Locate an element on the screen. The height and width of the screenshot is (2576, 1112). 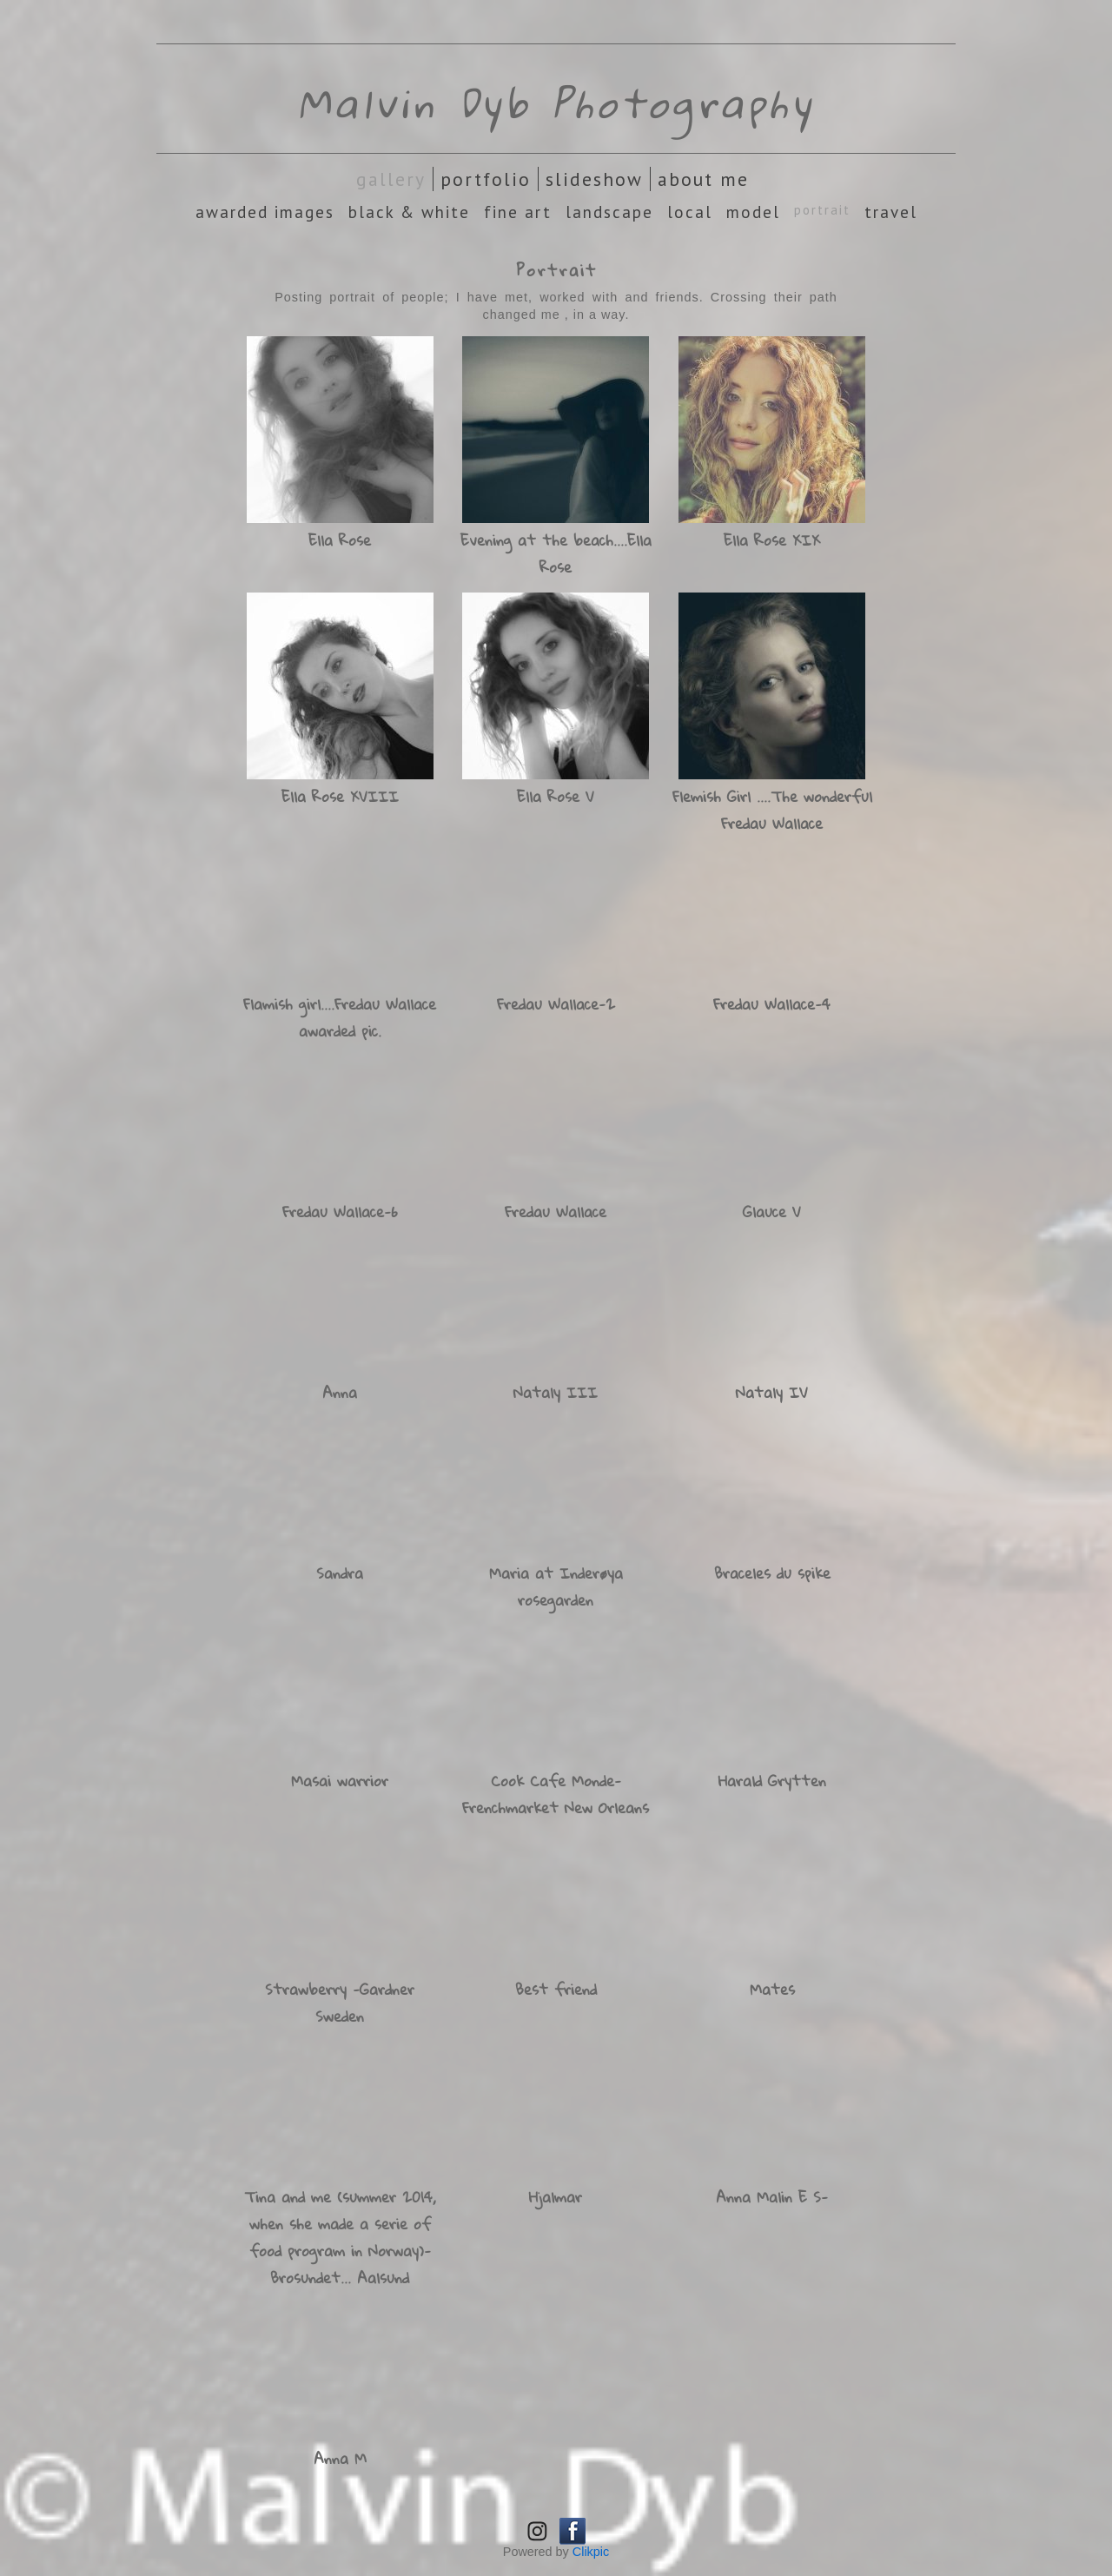
Anna M is located at coordinates (340, 2458).